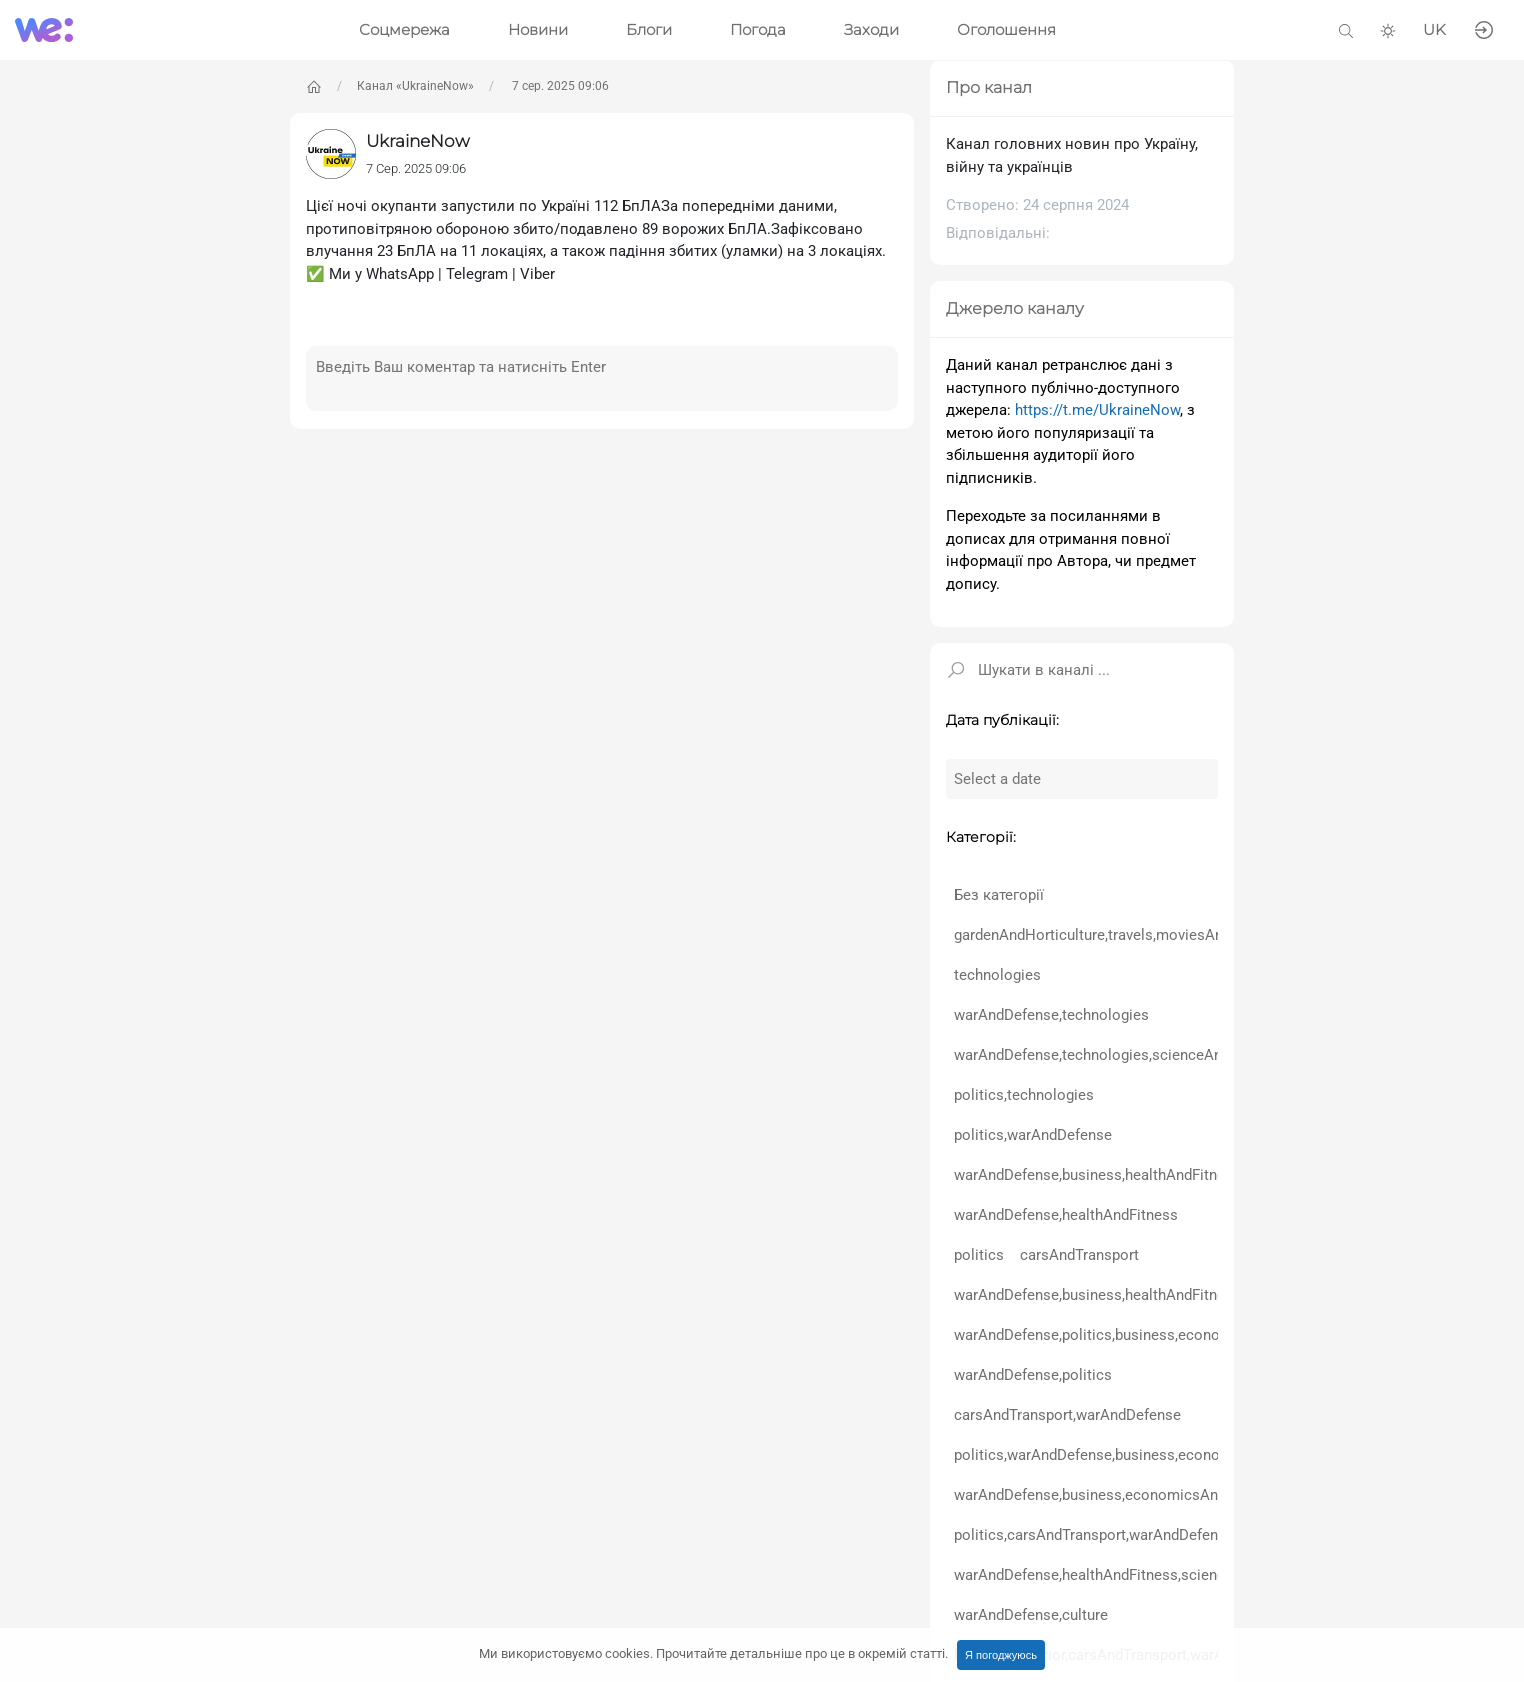 This screenshot has height=1682, width=1524. What do you see at coordinates (713, 1653) in the screenshot?
I see `Ми використовуємо cookies` at bounding box center [713, 1653].